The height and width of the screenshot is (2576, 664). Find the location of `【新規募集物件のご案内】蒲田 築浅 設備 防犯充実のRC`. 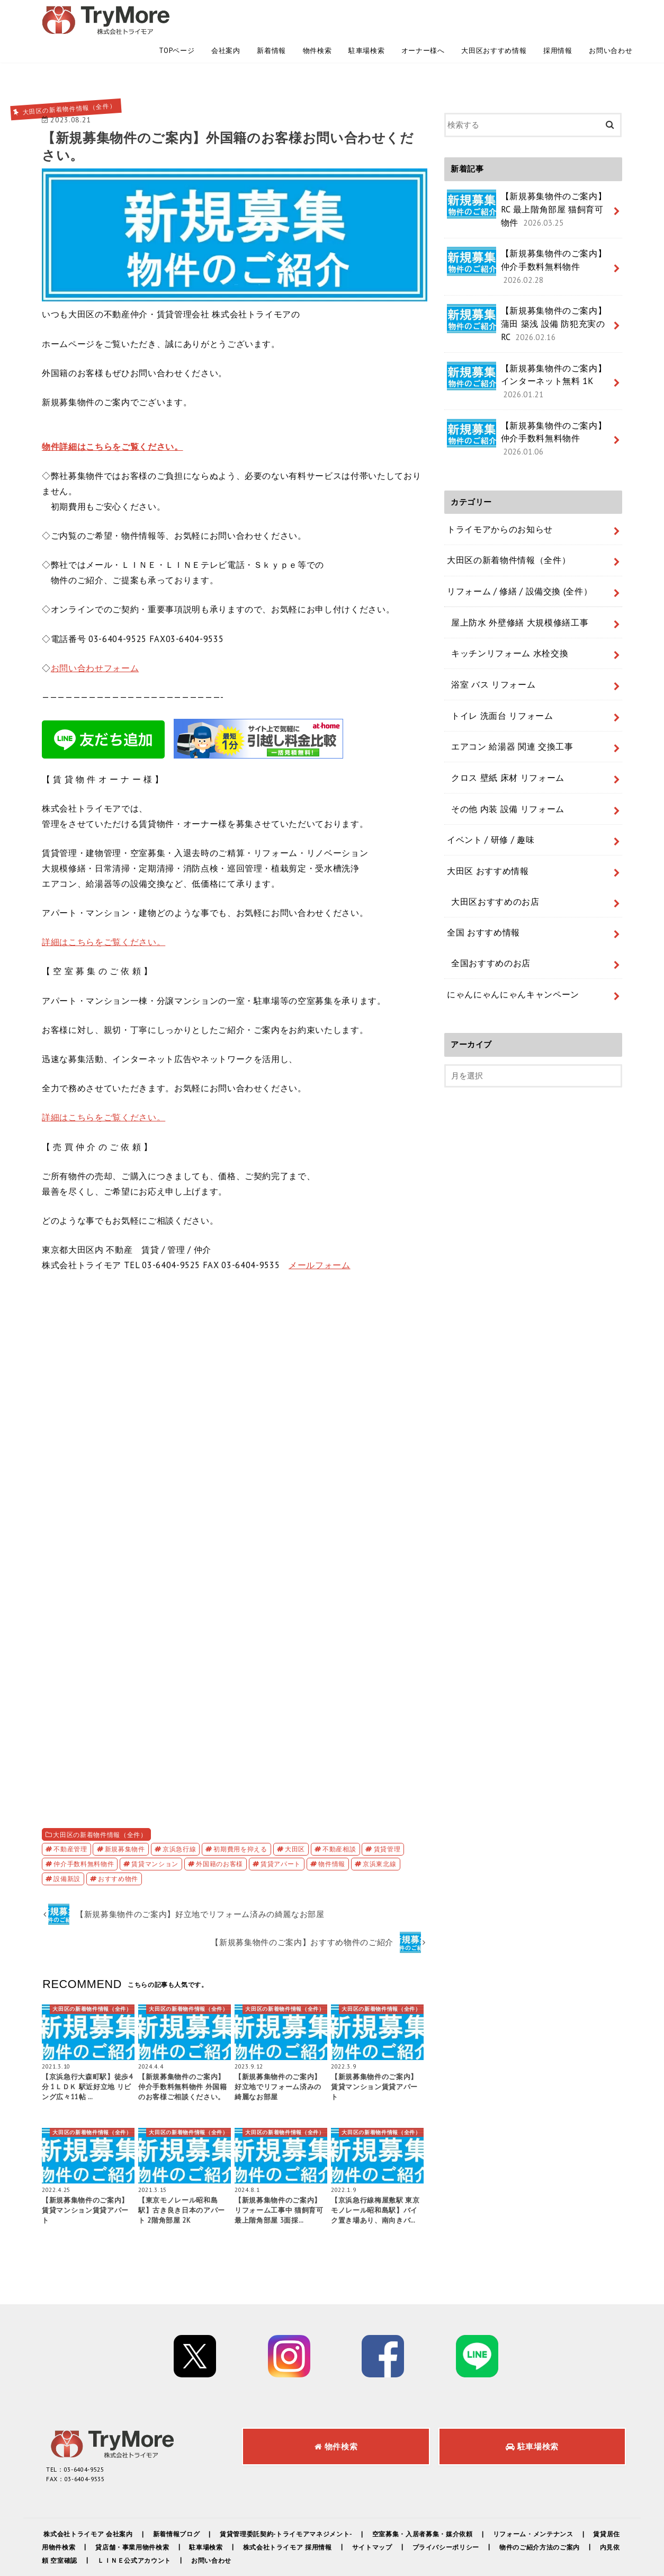

【新規募集物件のご案内】蒲田 築浅 設備 防犯充実のRC is located at coordinates (527, 263).